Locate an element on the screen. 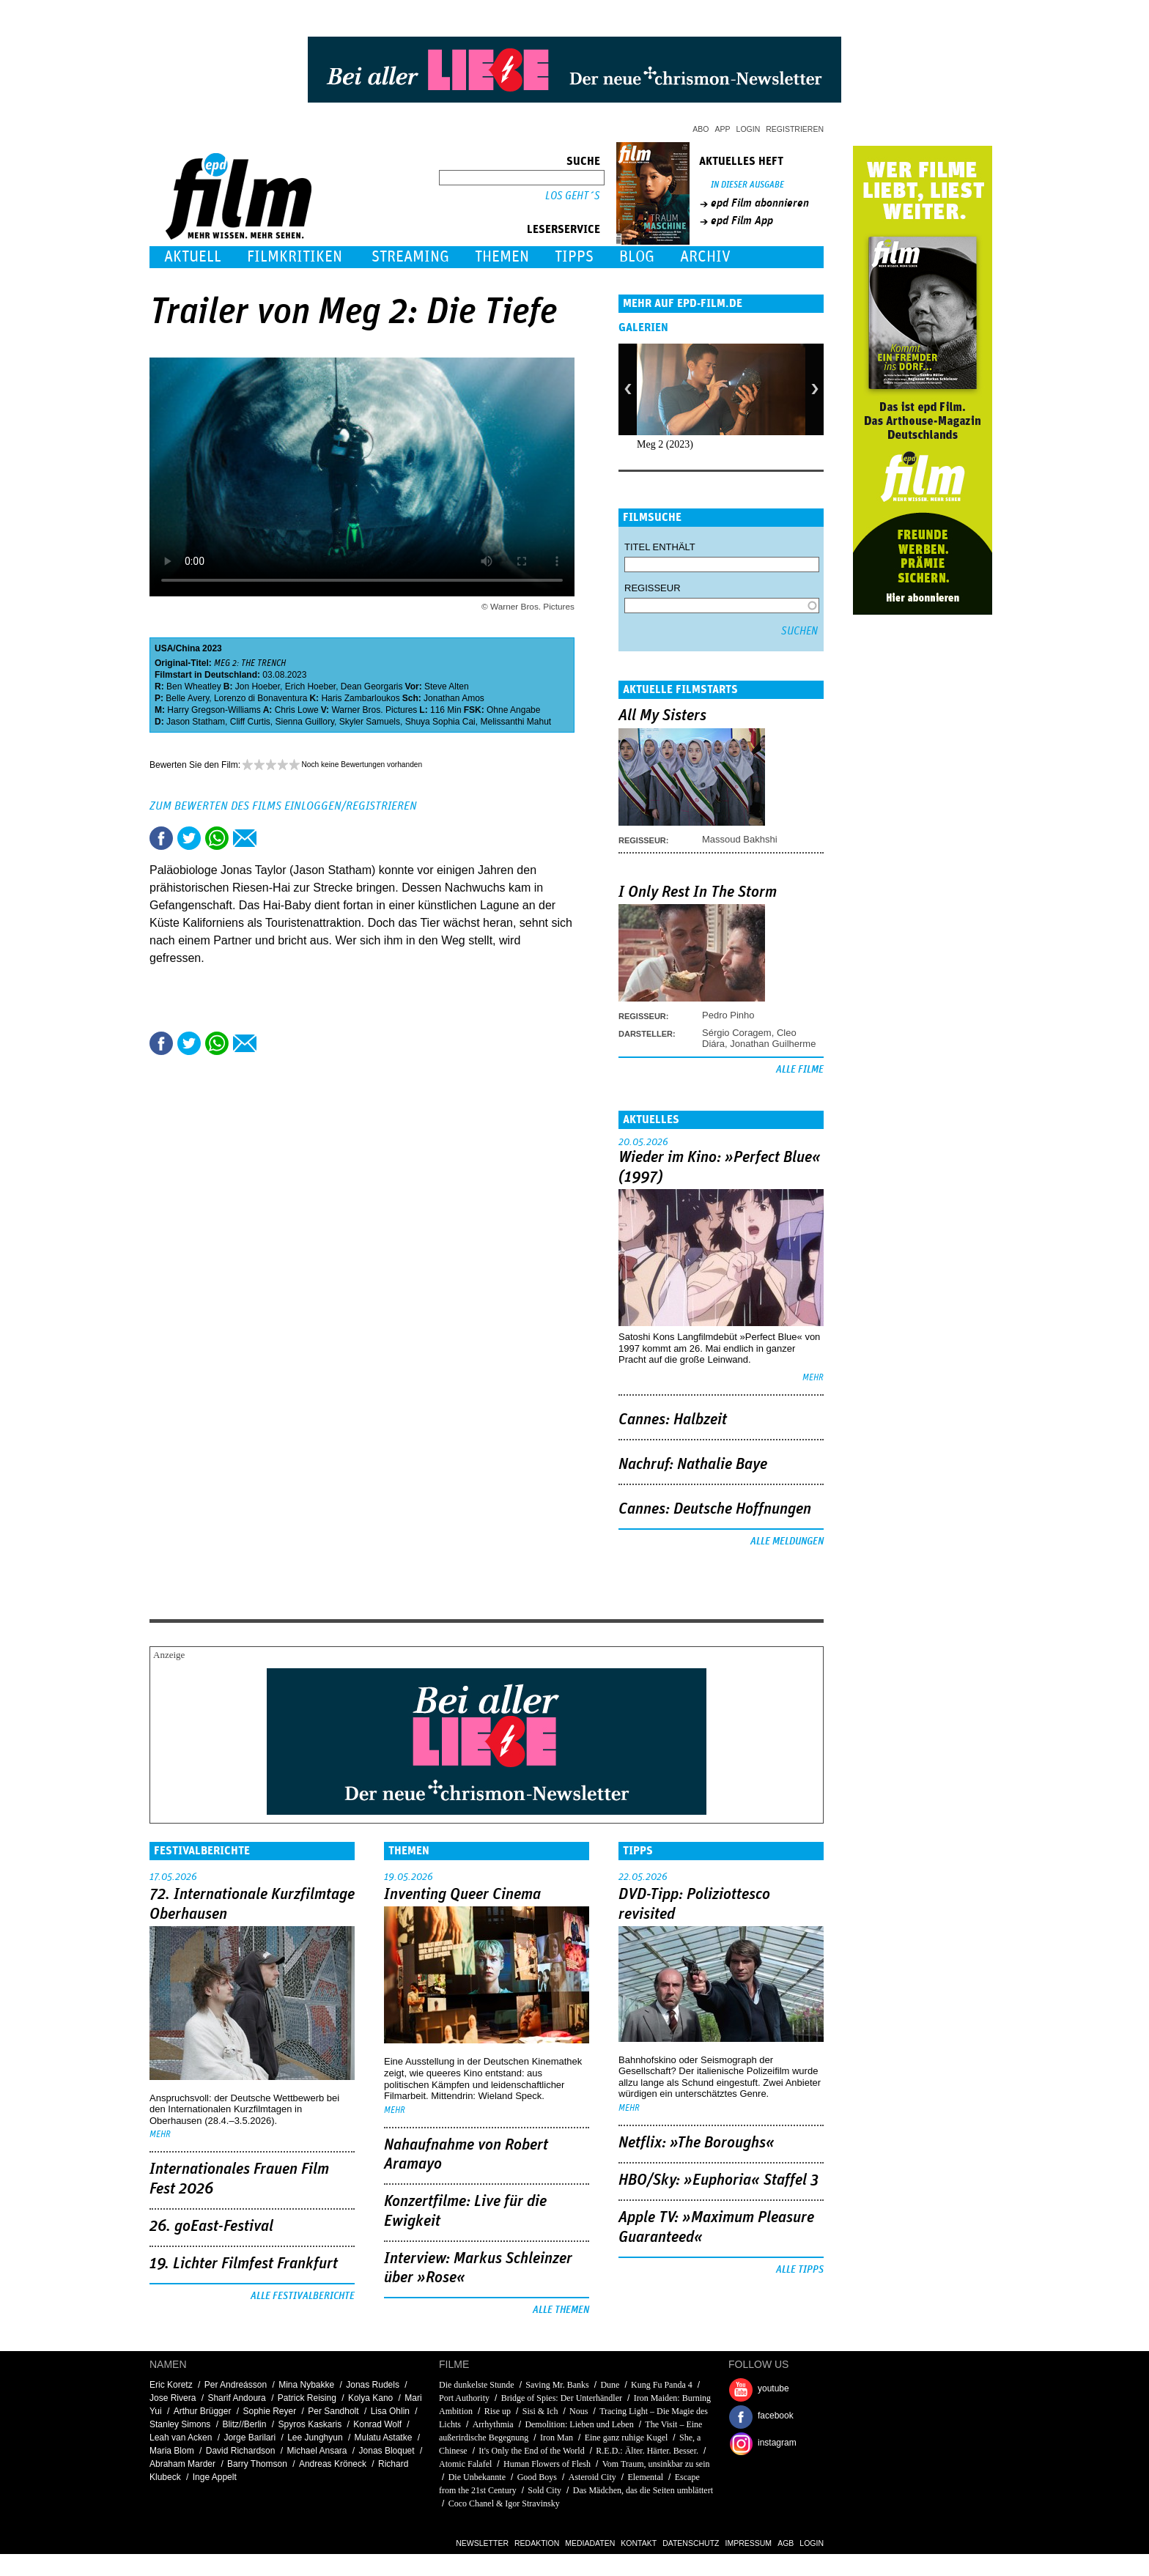 The height and width of the screenshot is (2576, 1149). It's Only the End of the World is located at coordinates (531, 2451).